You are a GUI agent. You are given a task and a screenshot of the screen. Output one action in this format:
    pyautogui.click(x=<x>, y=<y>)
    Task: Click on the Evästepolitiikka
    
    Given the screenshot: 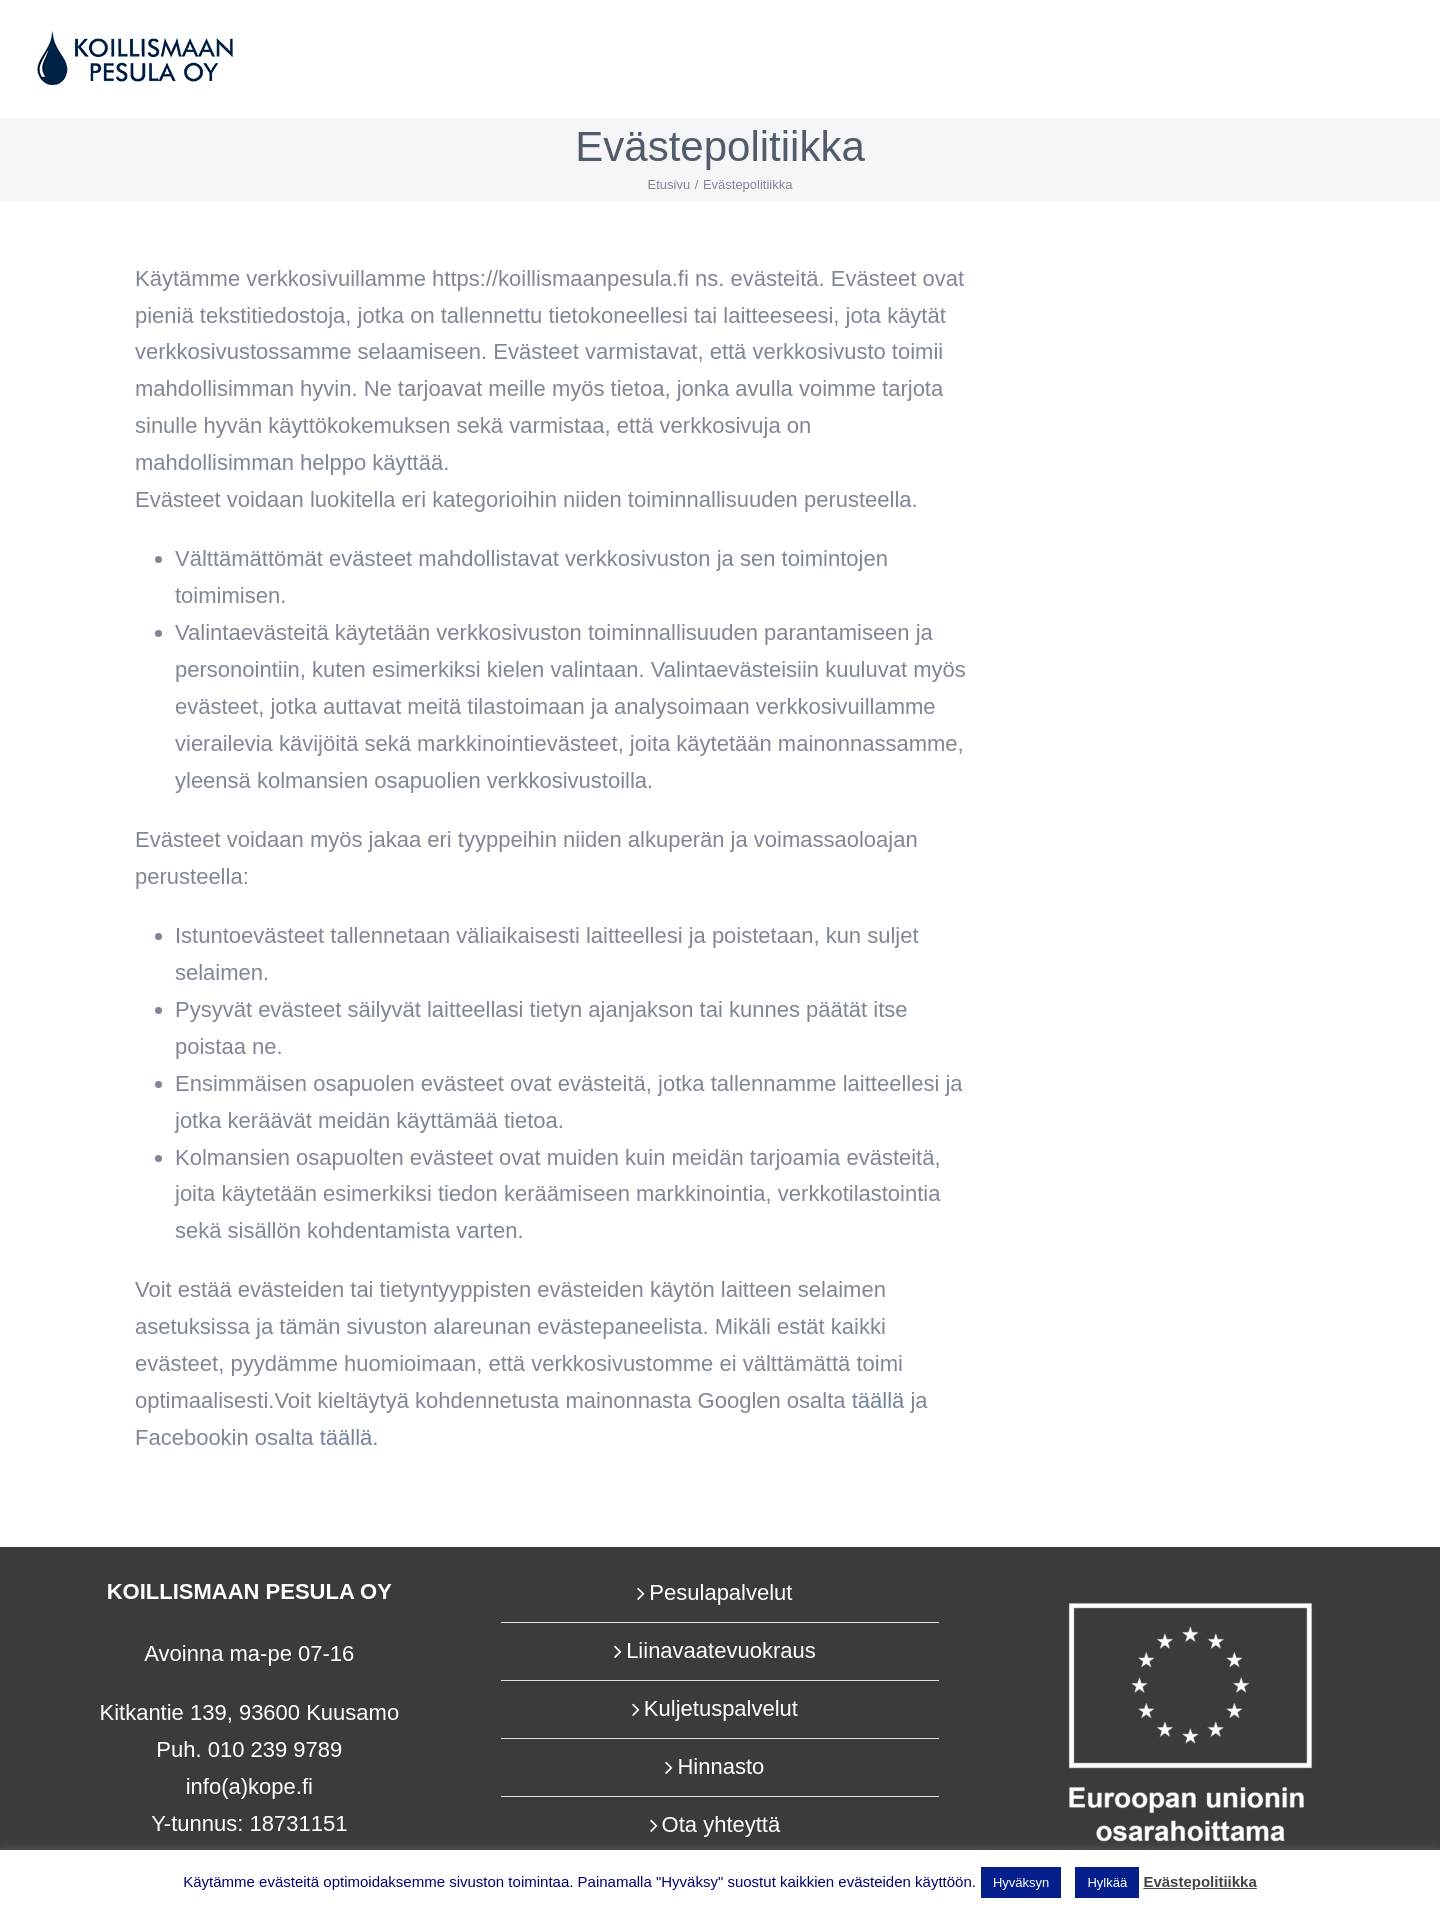 What is the action you would take?
    pyautogui.click(x=1199, y=1881)
    